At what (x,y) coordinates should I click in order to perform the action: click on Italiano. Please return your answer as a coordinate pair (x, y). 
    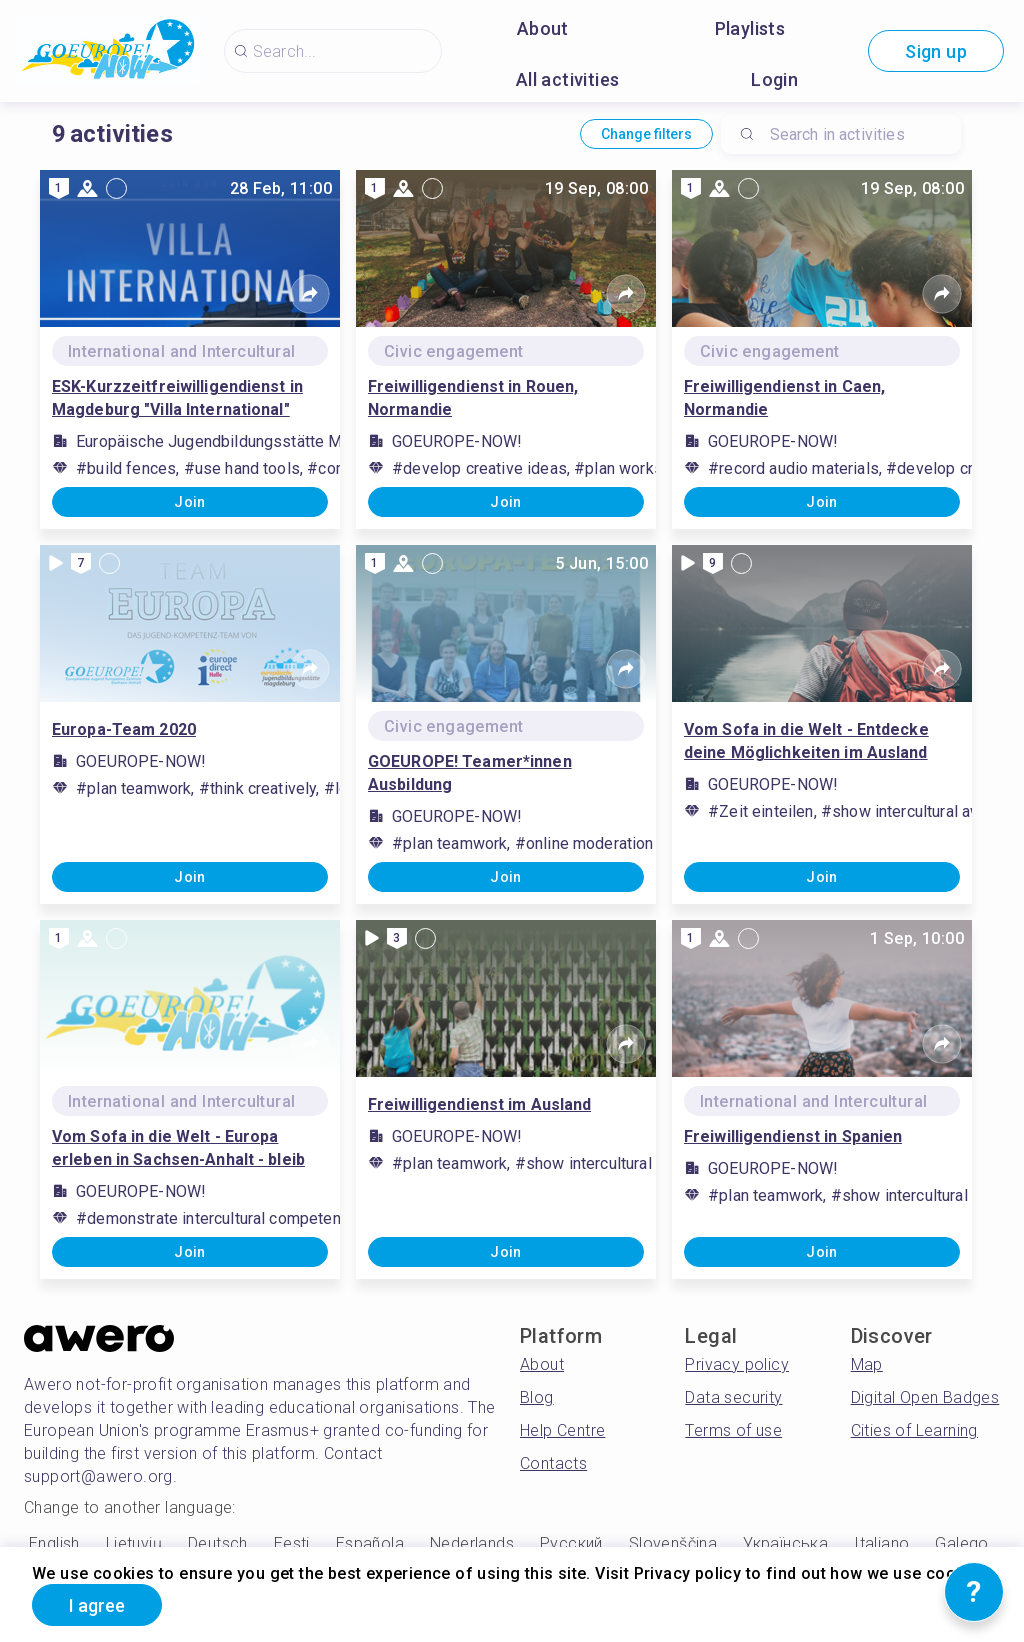
    Looking at the image, I should click on (881, 1543).